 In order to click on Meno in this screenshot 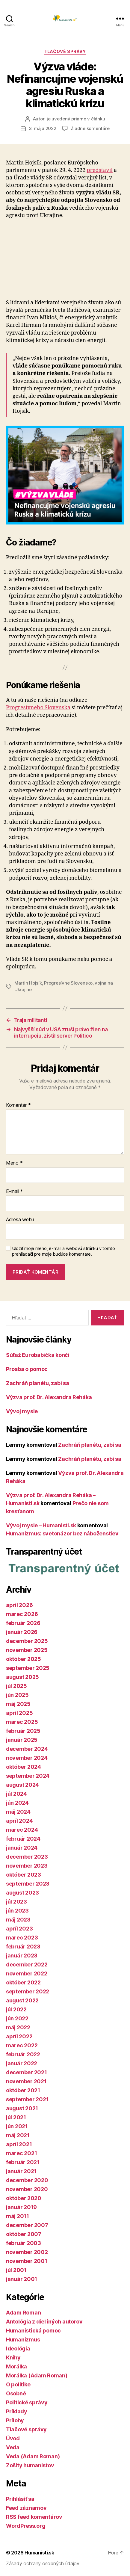, I will do `click(14, 1163)`.